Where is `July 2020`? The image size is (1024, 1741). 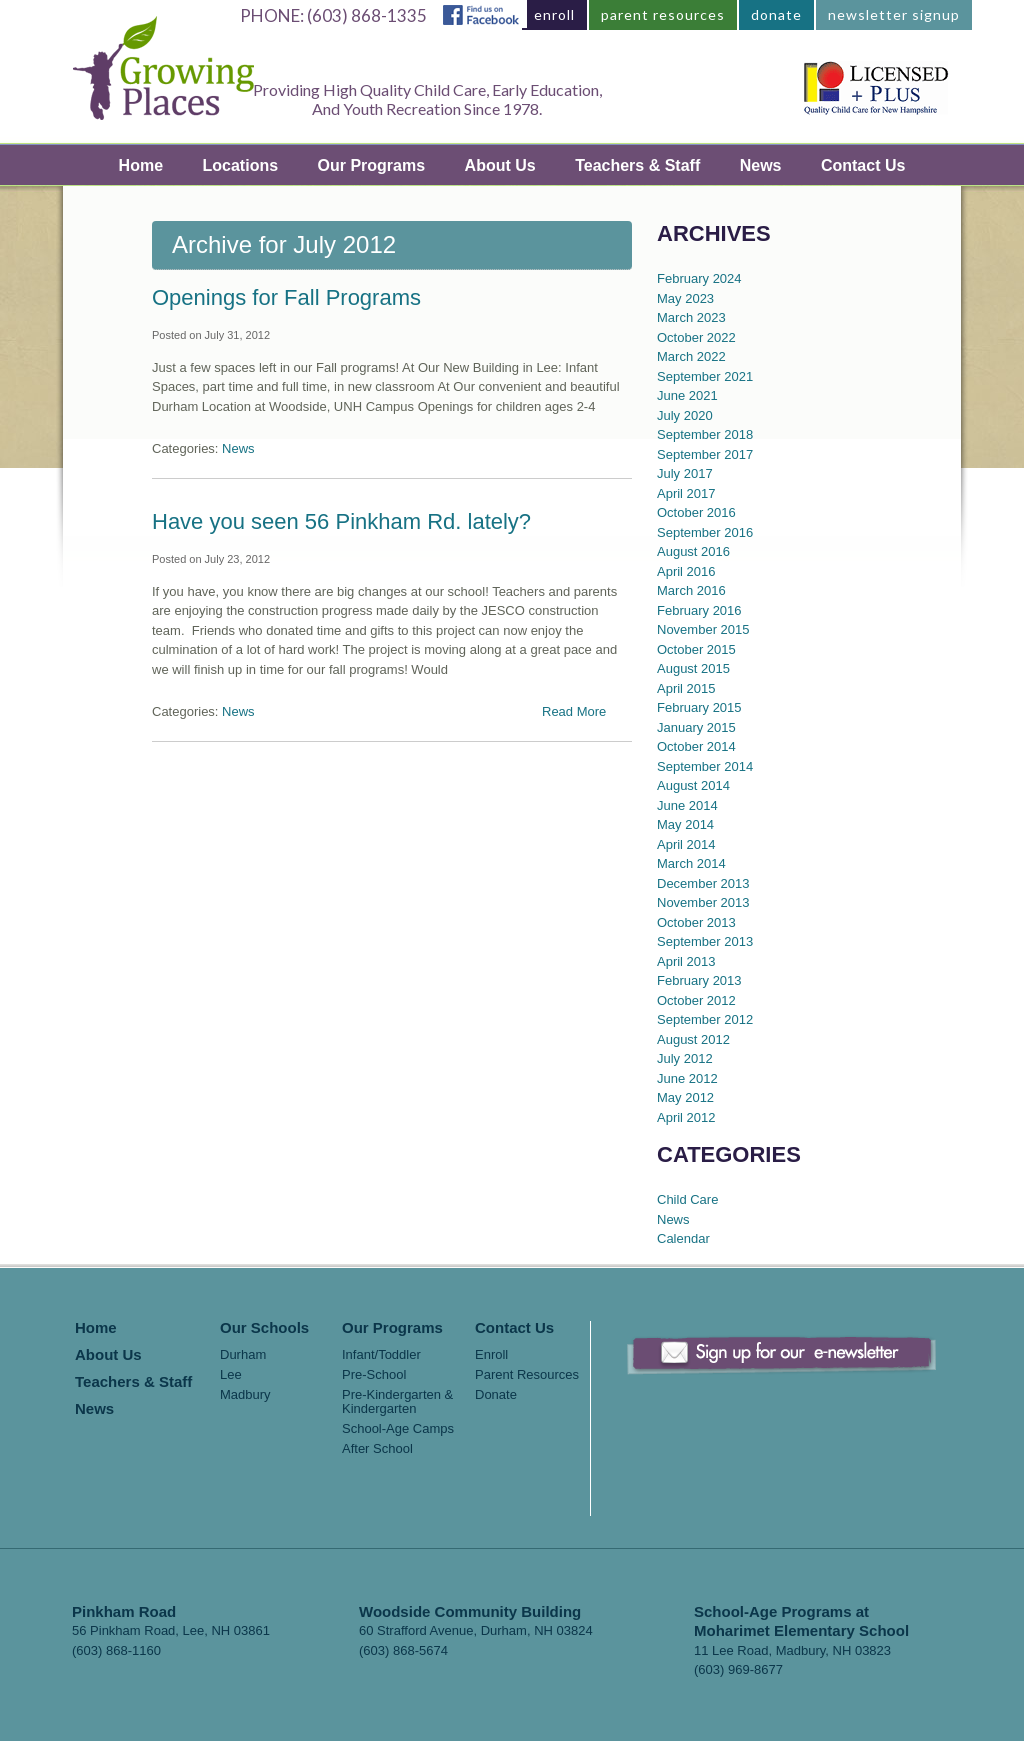 July 2020 is located at coordinates (685, 415).